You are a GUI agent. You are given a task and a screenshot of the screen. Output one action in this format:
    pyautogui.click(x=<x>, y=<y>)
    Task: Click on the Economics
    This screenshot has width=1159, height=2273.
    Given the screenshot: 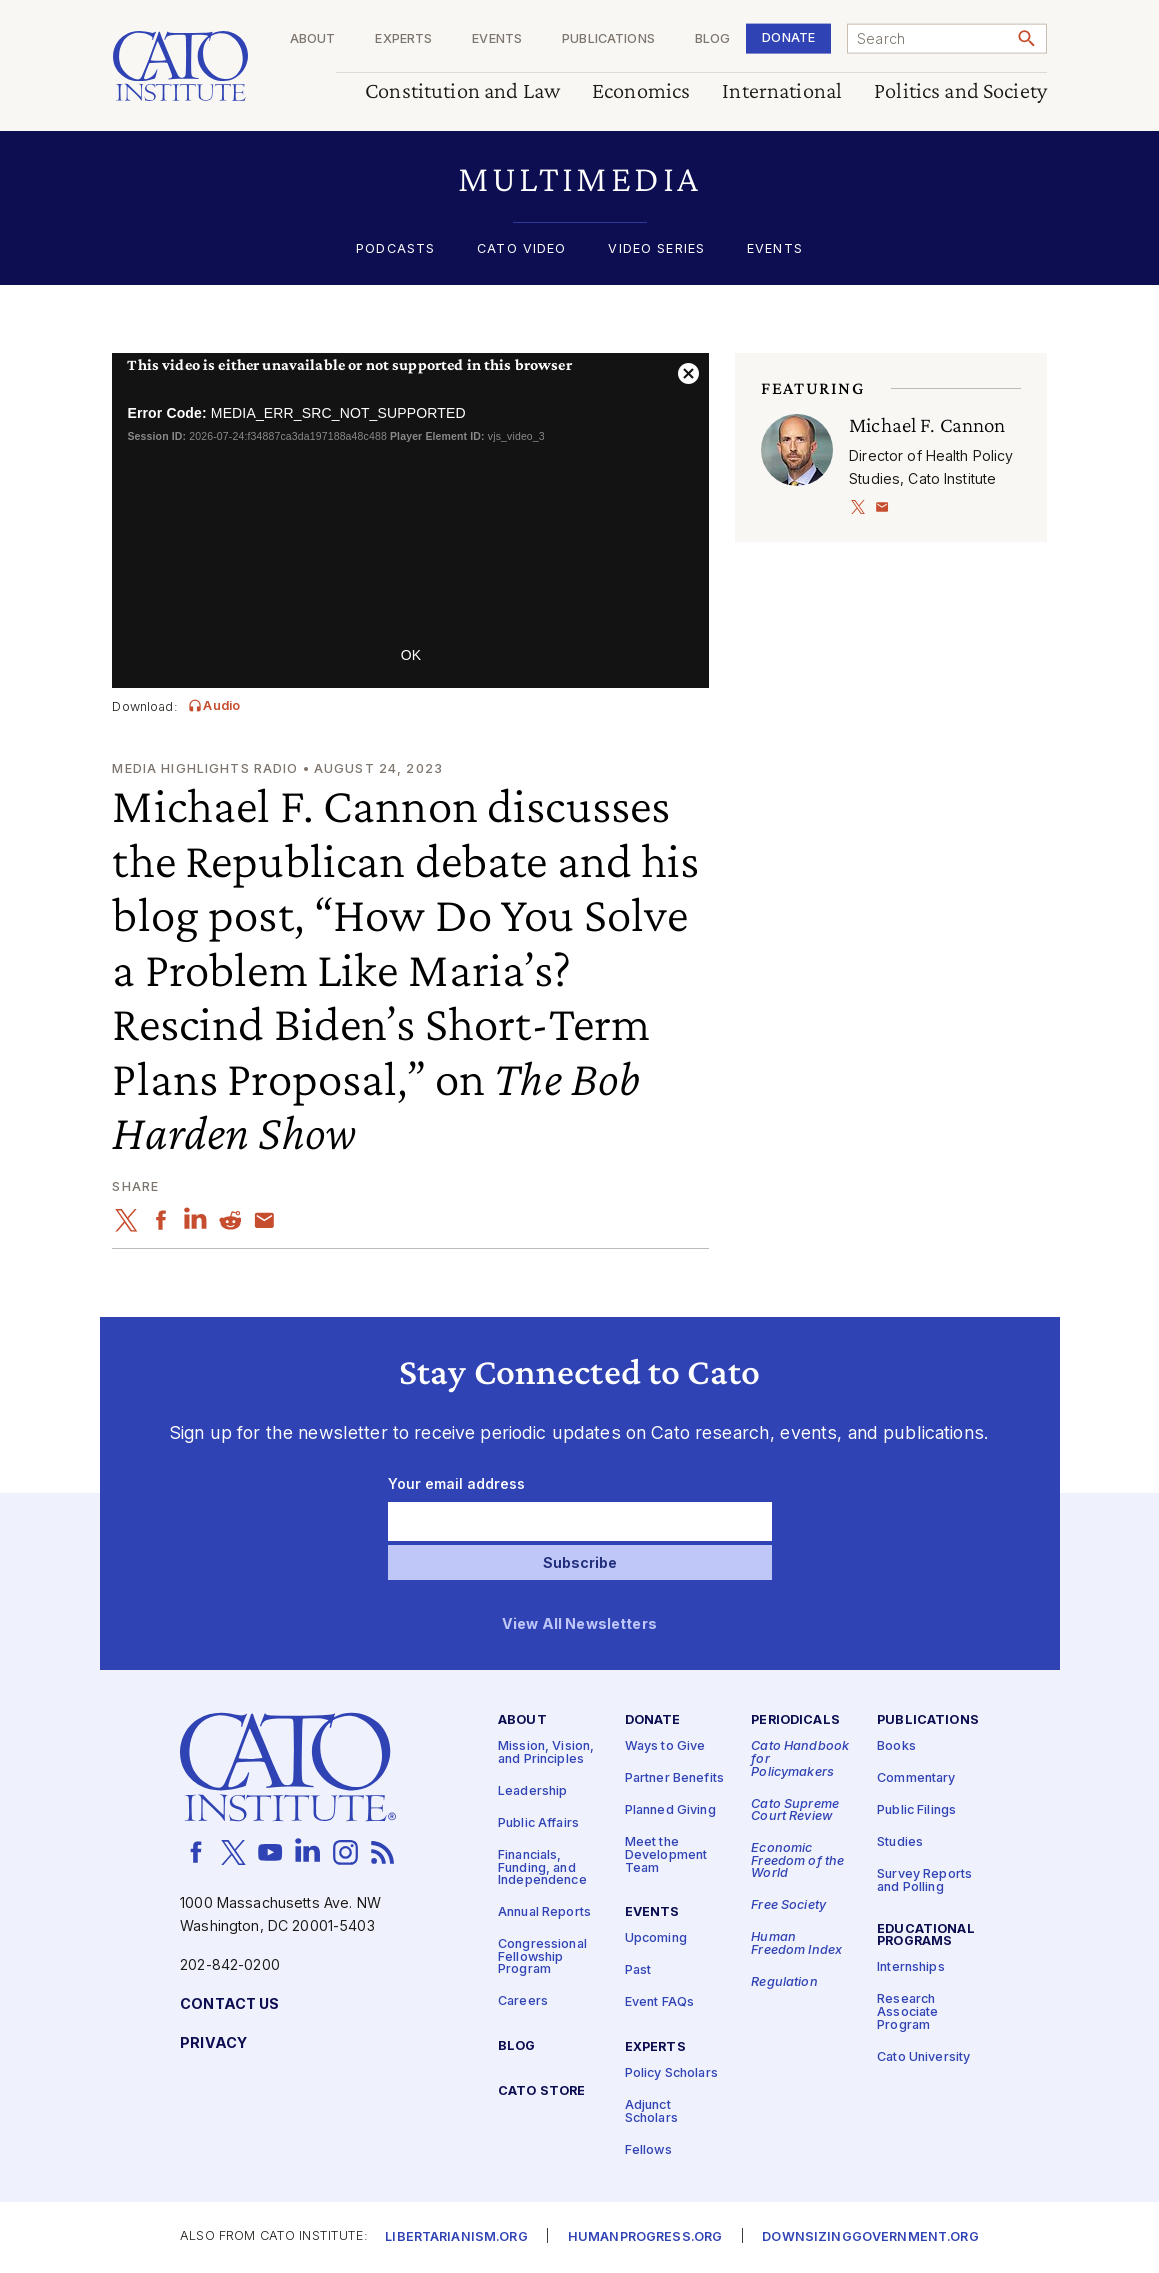 What is the action you would take?
    pyautogui.click(x=641, y=91)
    